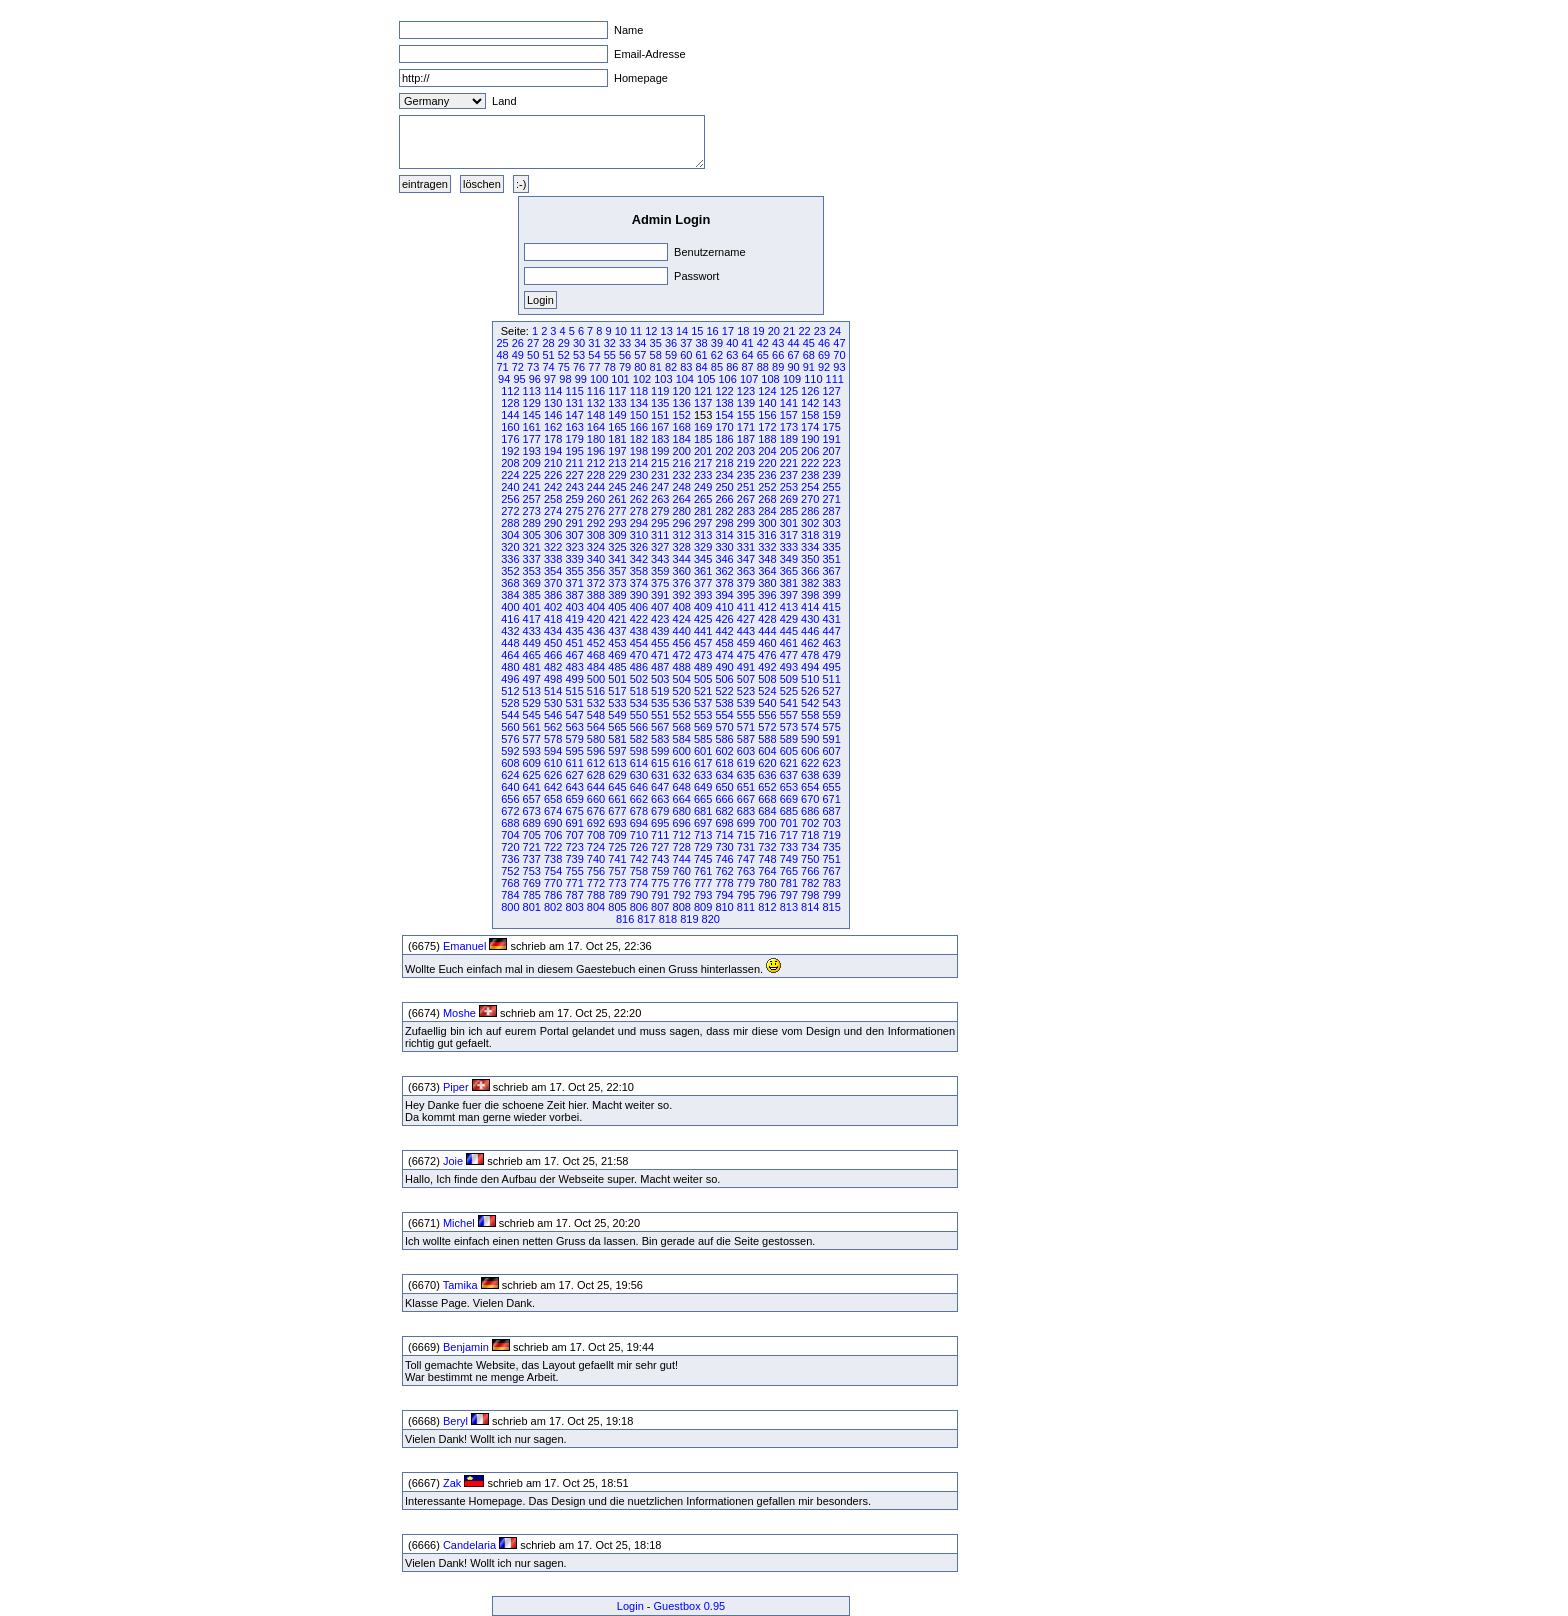 The width and height of the screenshot is (1568, 1616). Describe the element at coordinates (810, 523) in the screenshot. I see `302` at that location.